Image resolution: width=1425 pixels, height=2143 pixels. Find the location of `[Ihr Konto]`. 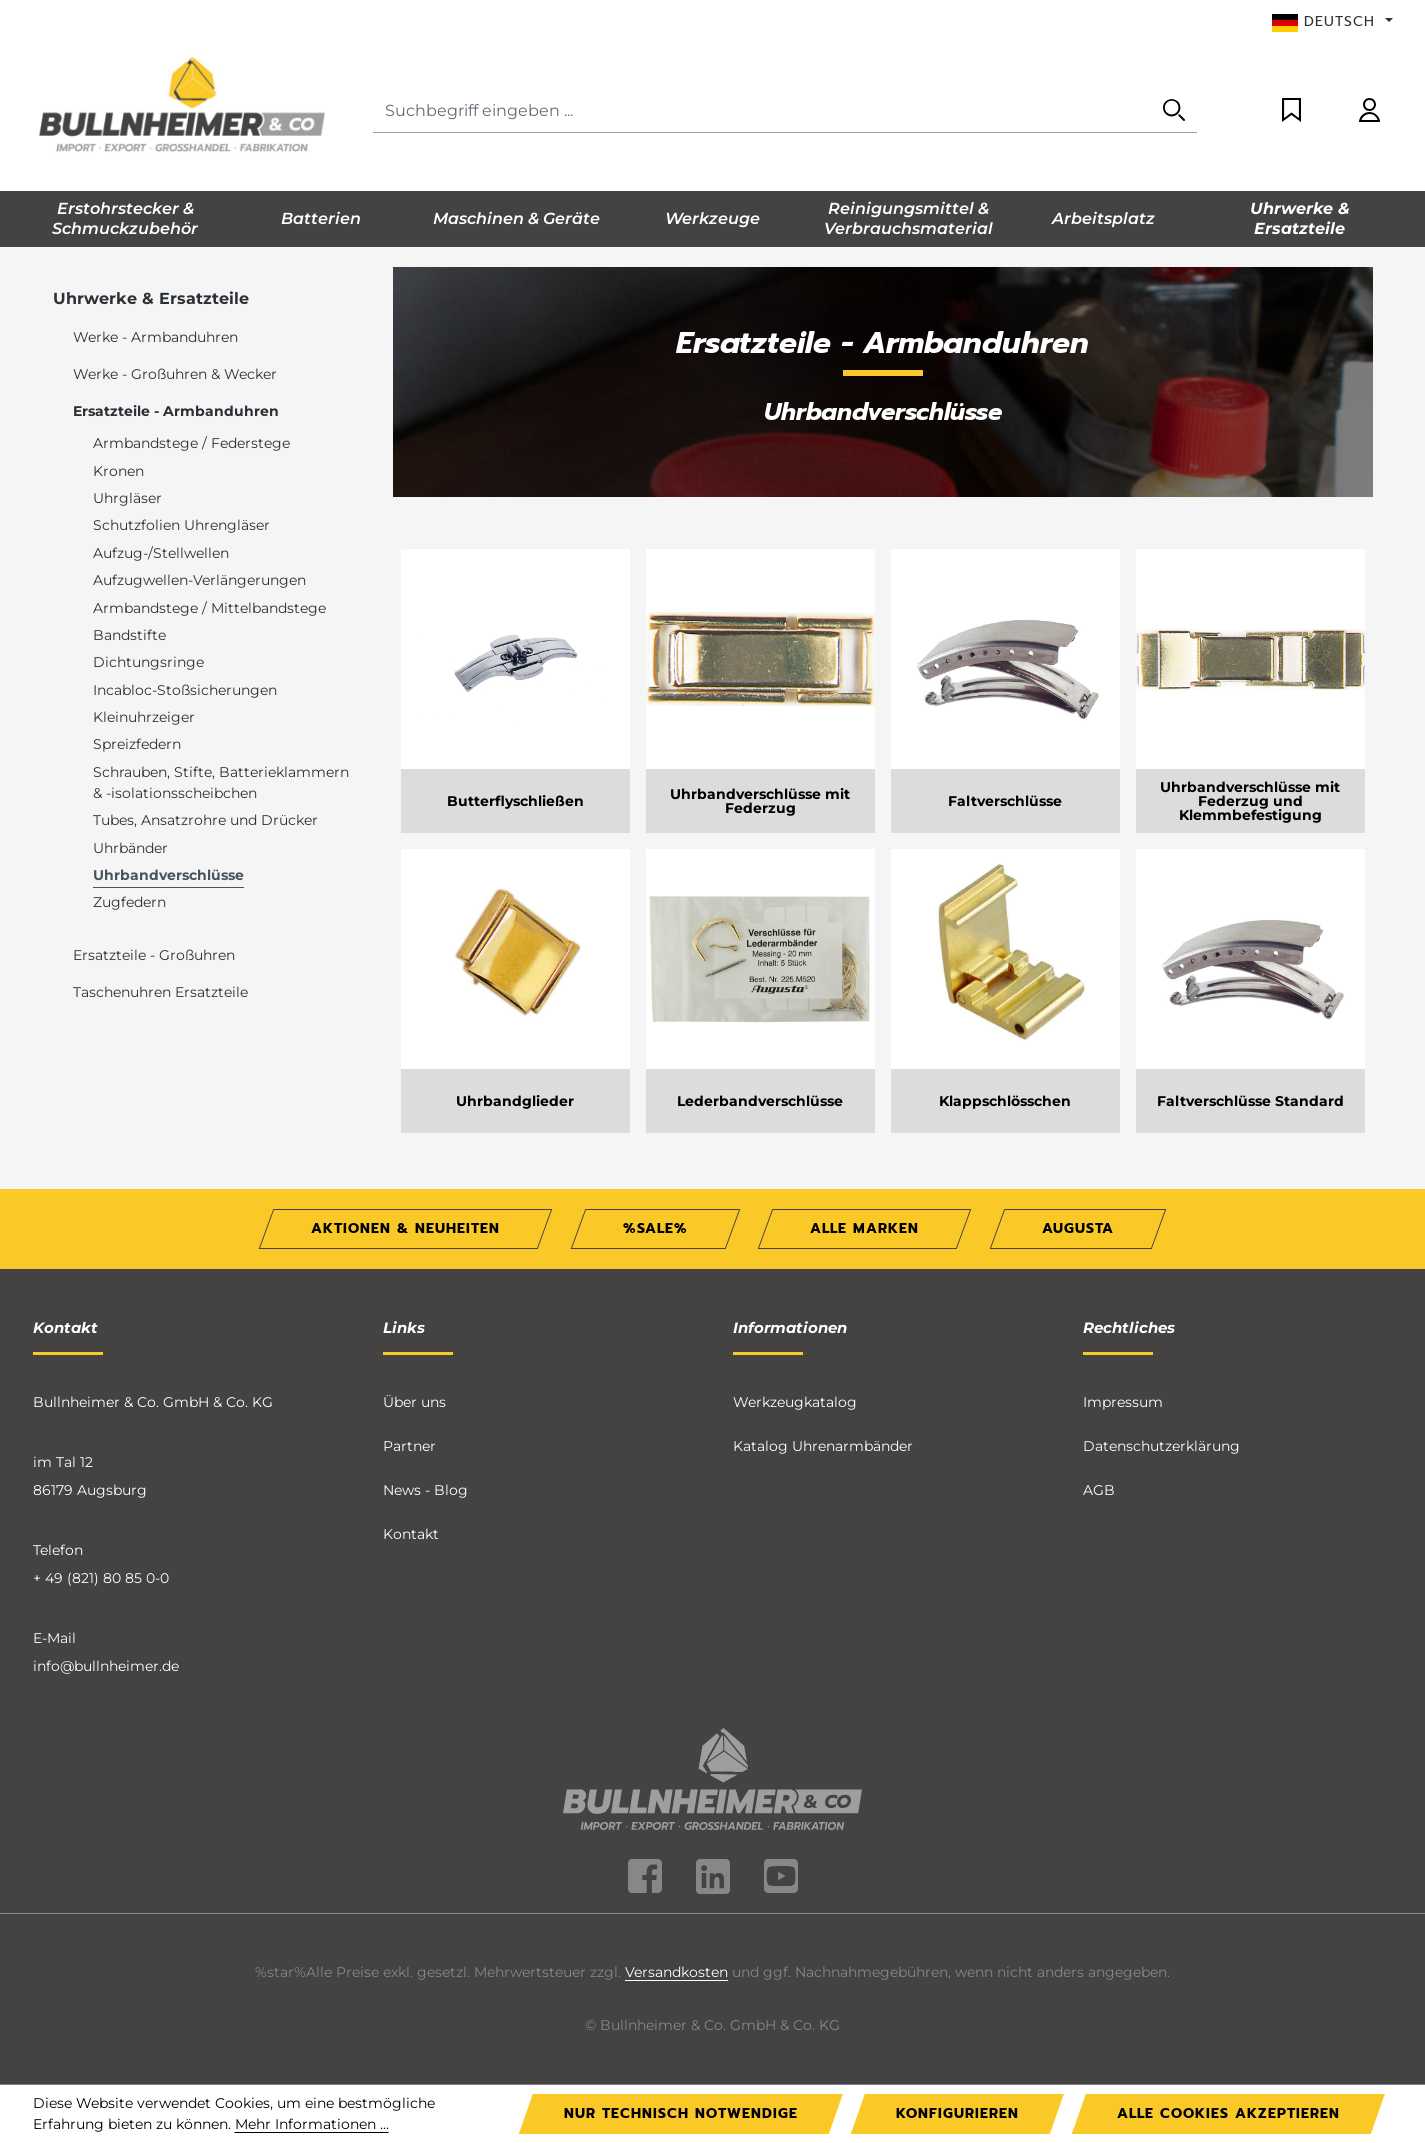

[Ihr Konto] is located at coordinates (1369, 111).